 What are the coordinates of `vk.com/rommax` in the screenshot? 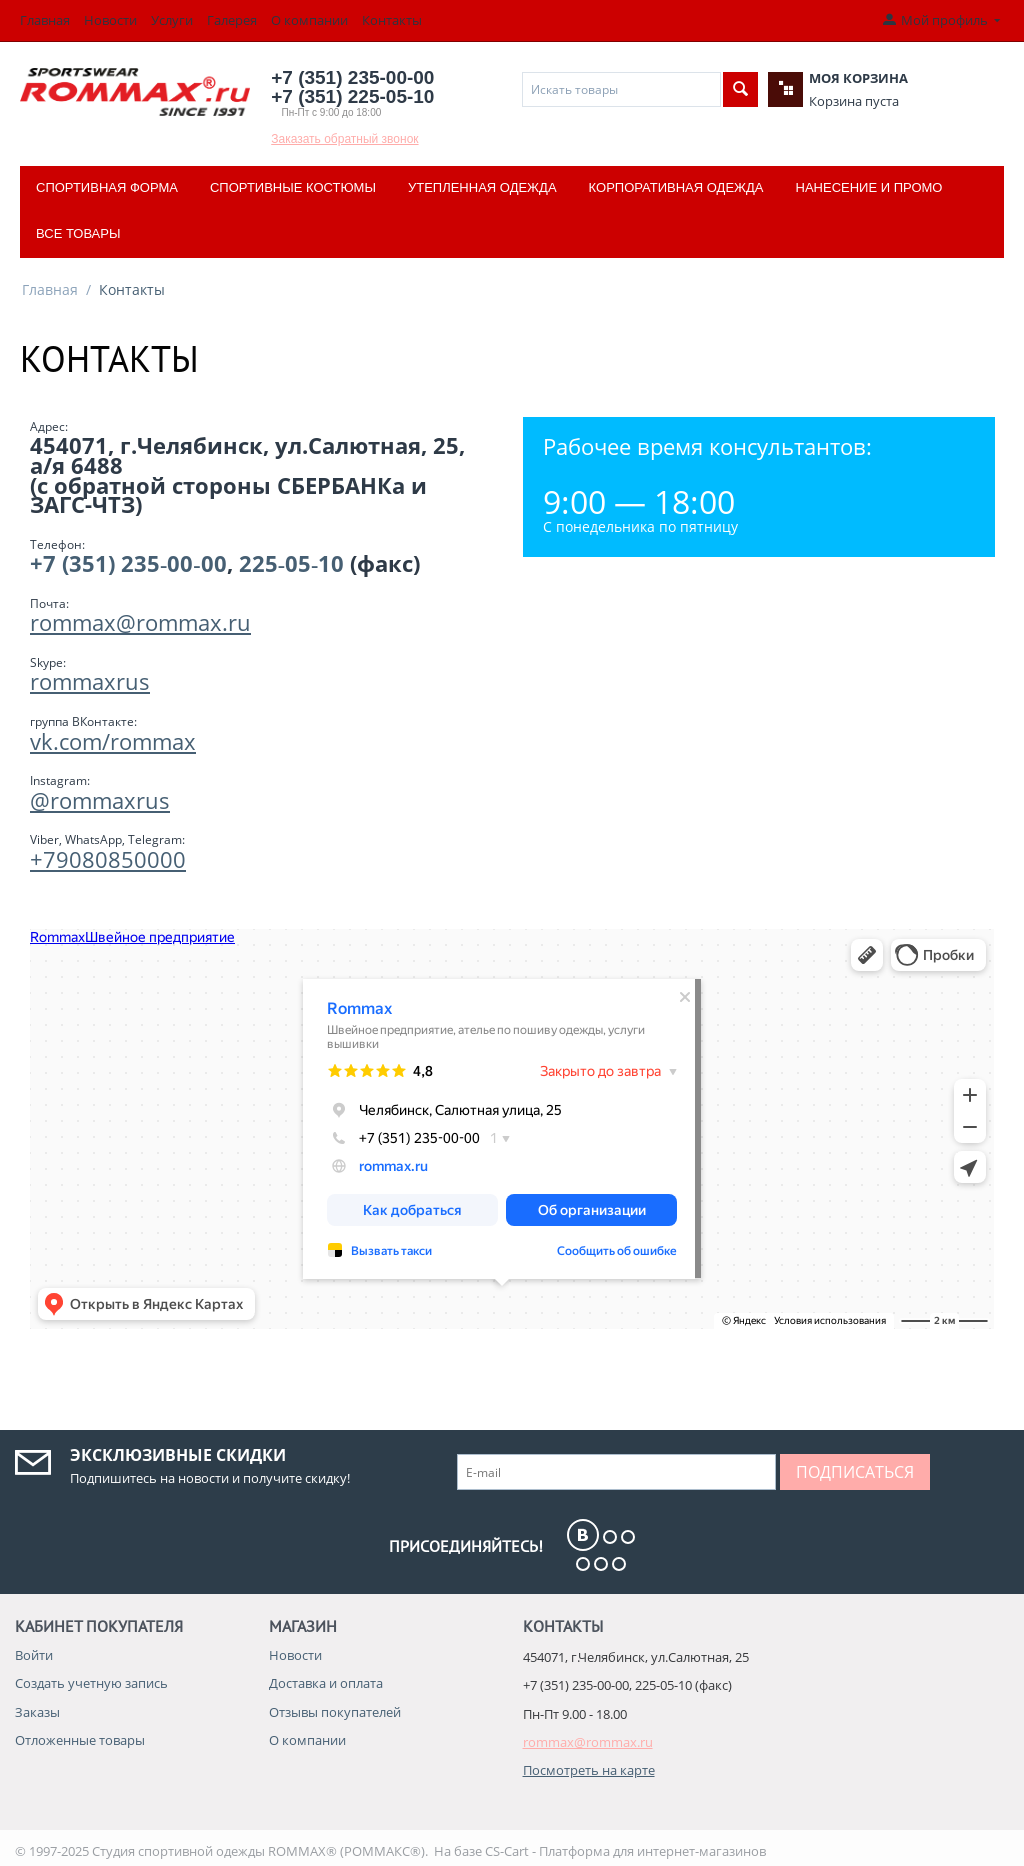 It's located at (113, 741).